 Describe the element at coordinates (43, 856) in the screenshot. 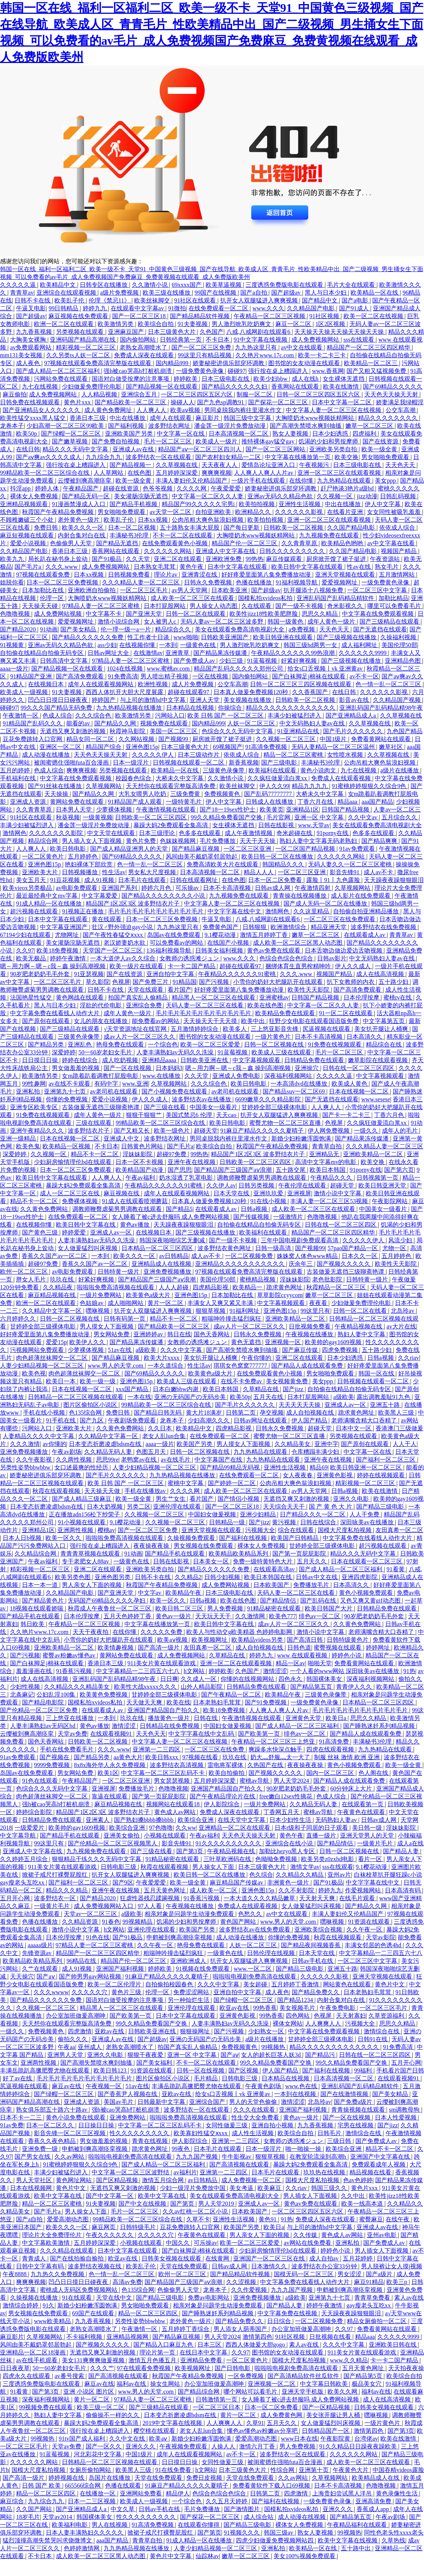

I see `一区二区黄色片` at that location.